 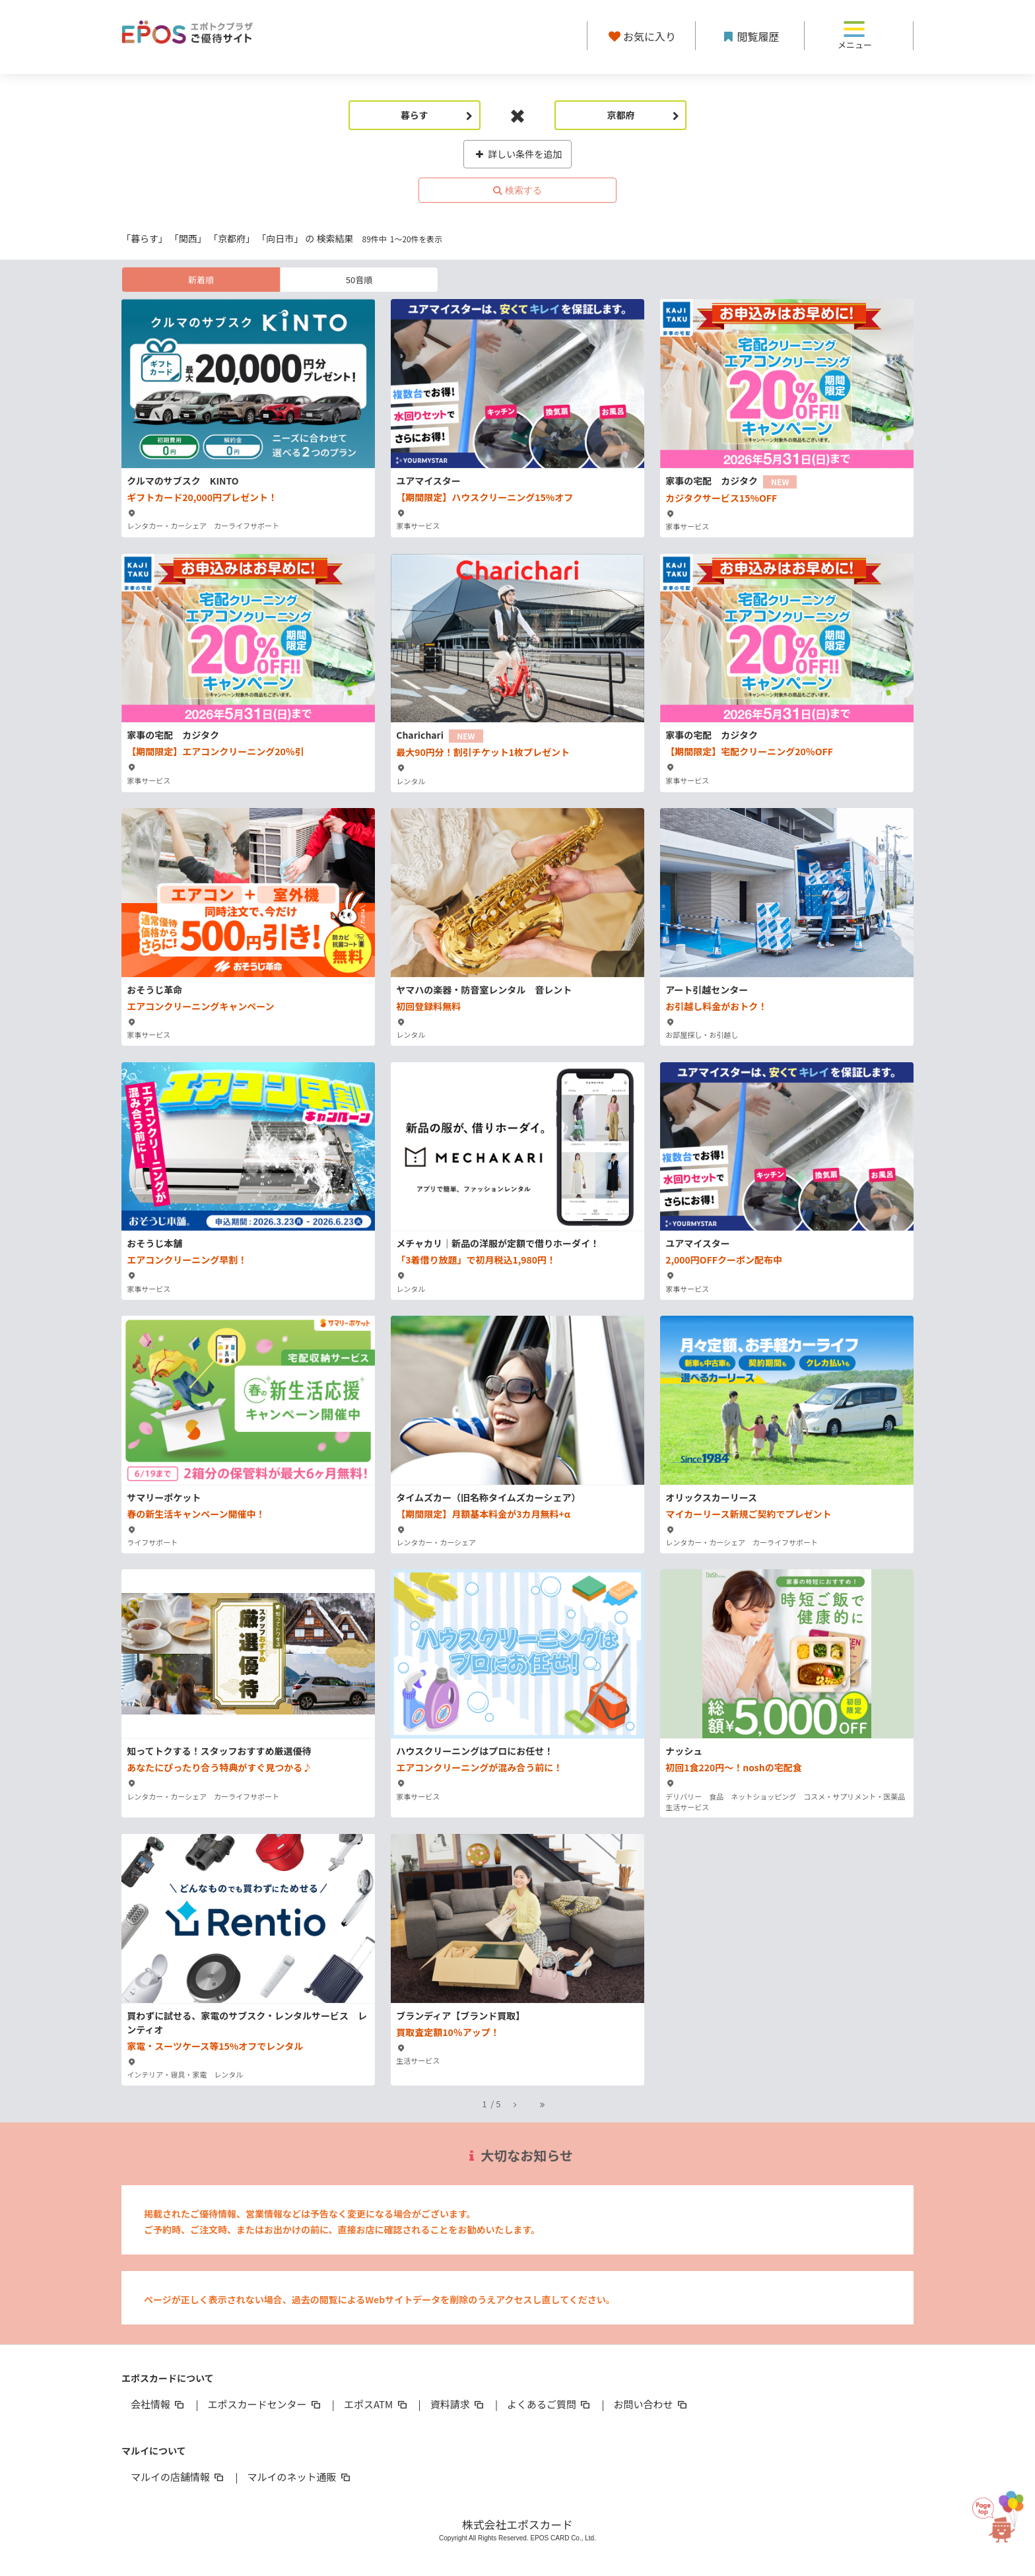 What do you see at coordinates (201, 279) in the screenshot?
I see `新着順` at bounding box center [201, 279].